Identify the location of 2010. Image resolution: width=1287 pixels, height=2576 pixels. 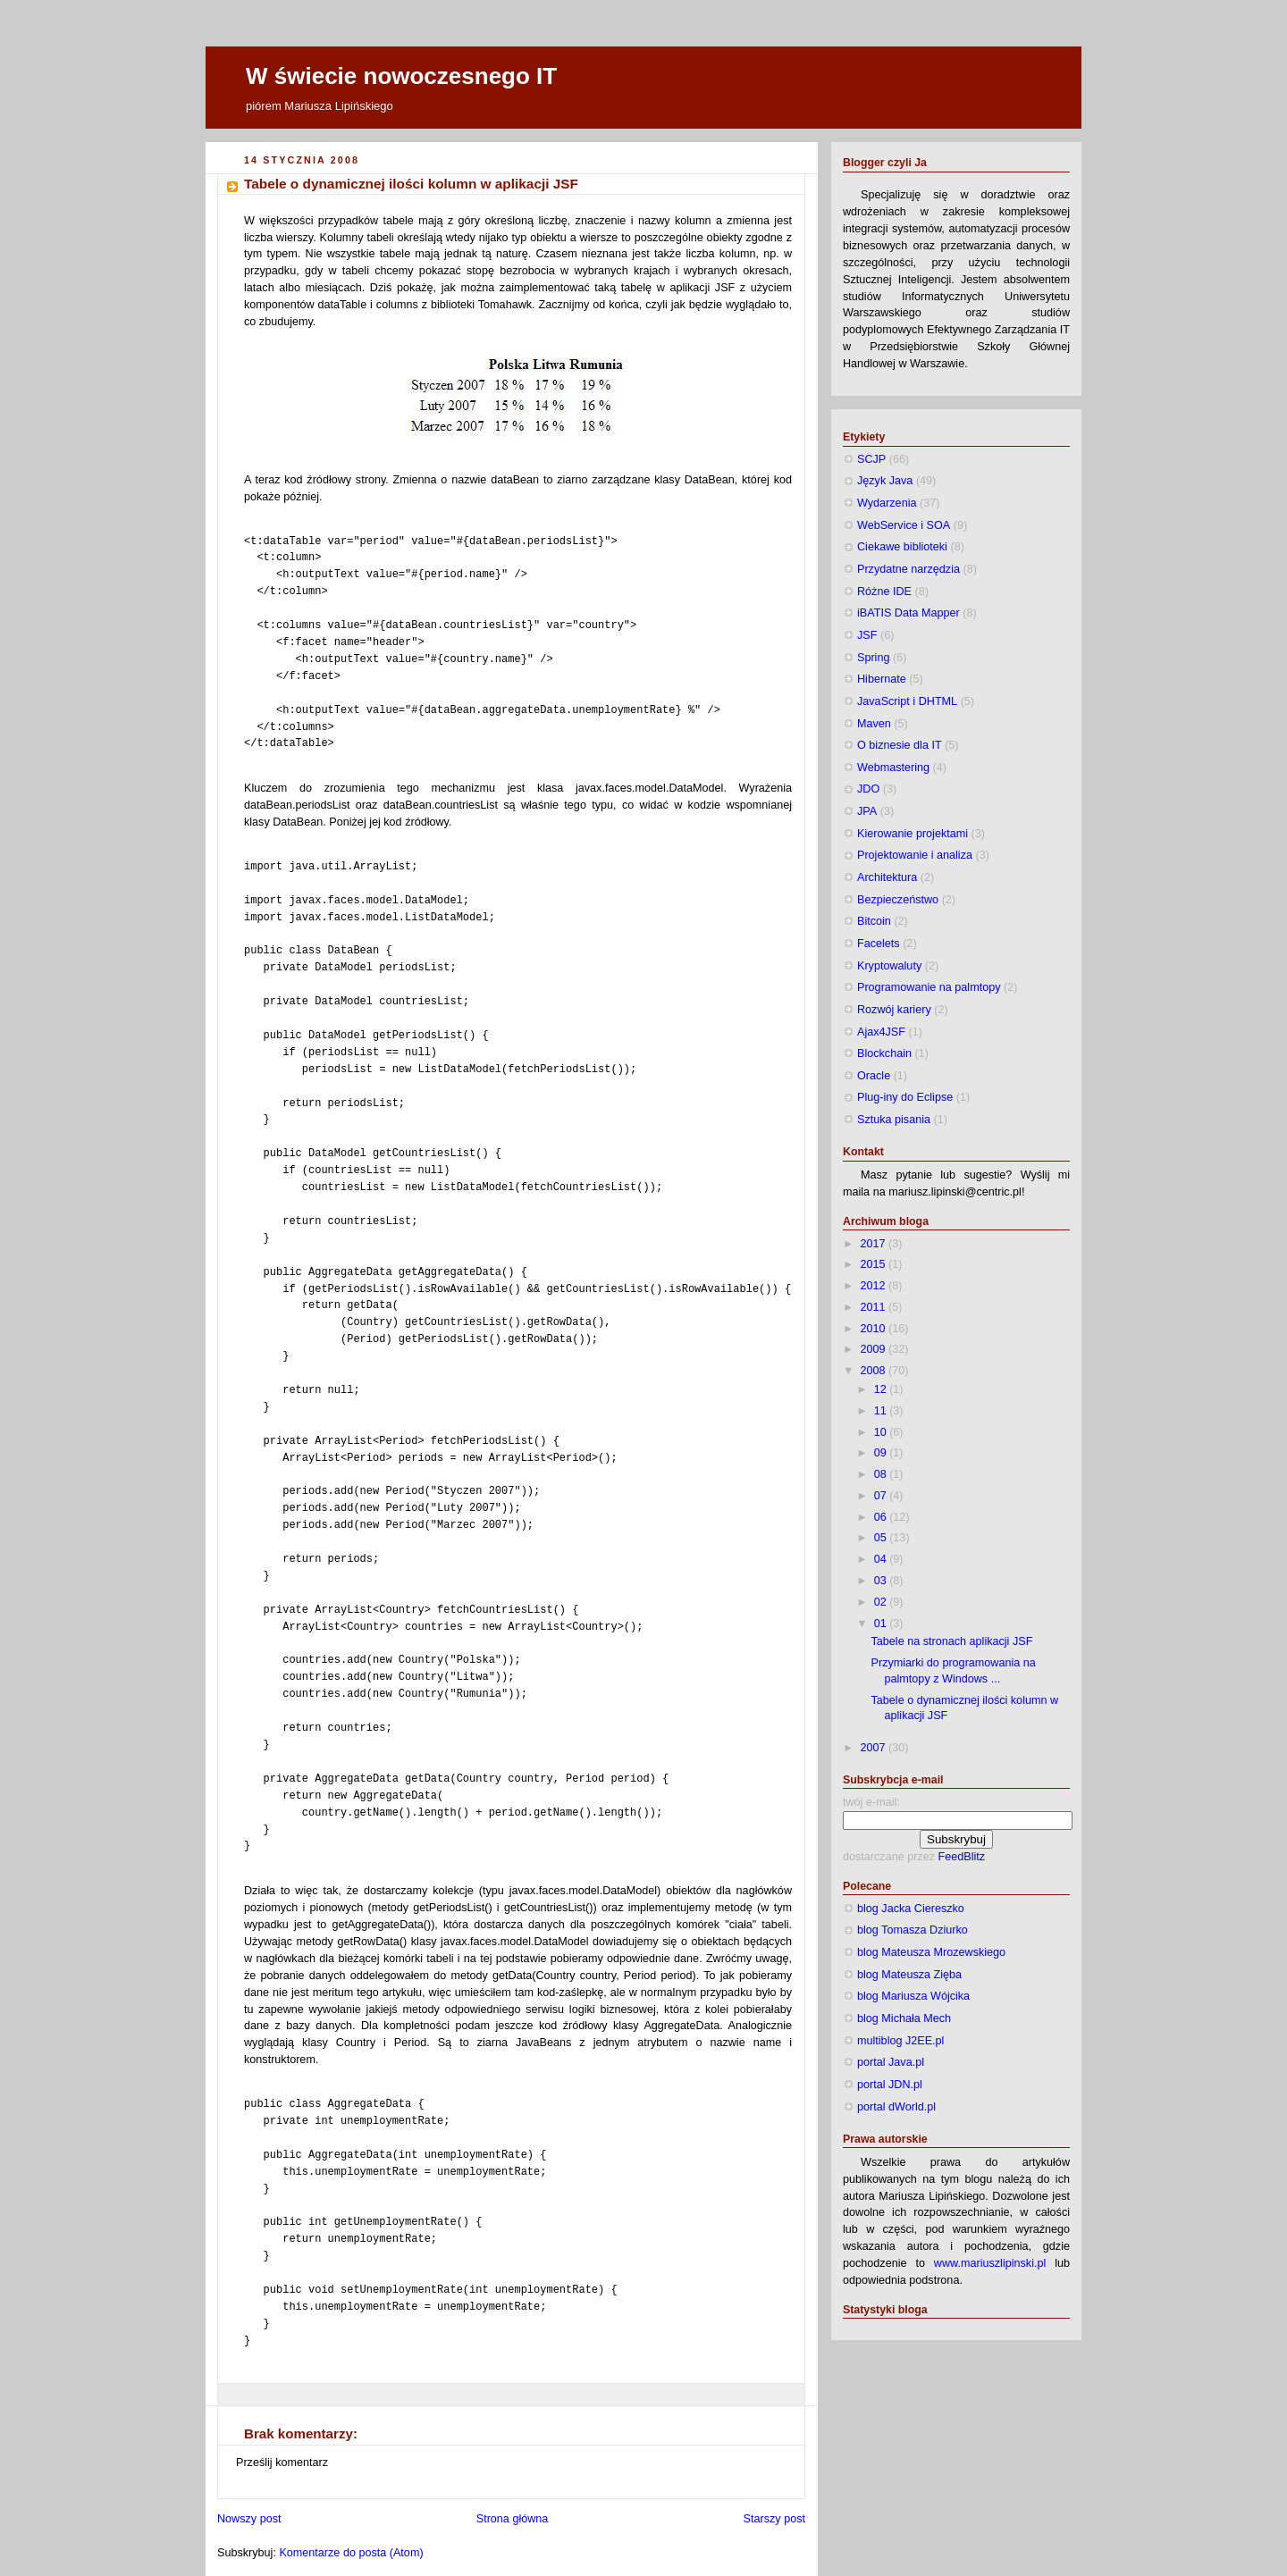
(875, 1328).